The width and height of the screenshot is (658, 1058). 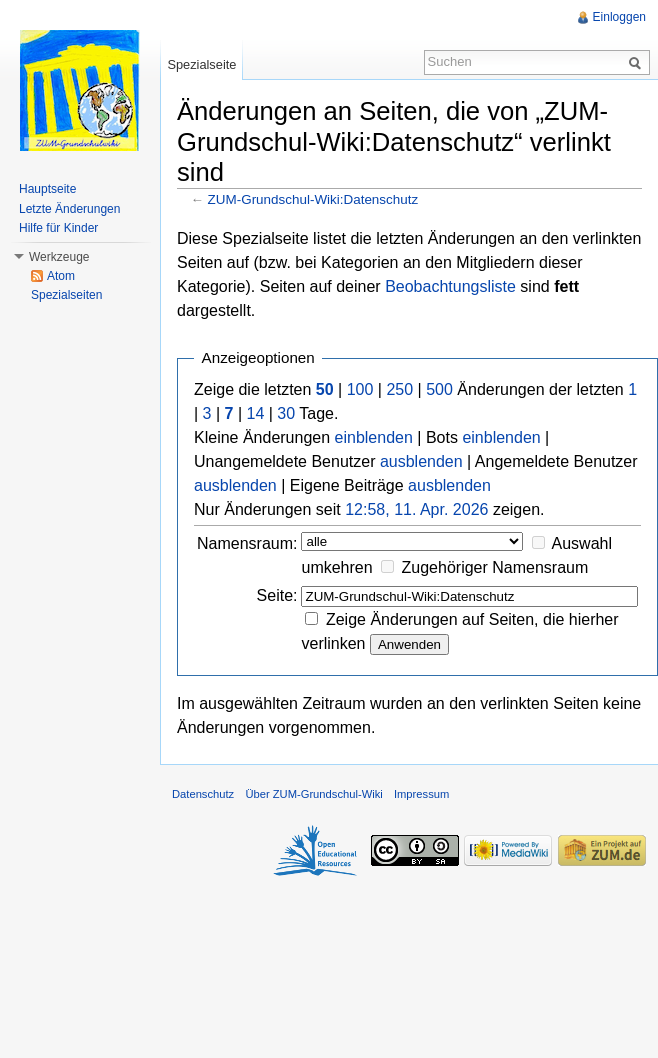 I want to click on Impressum, so click(x=421, y=794).